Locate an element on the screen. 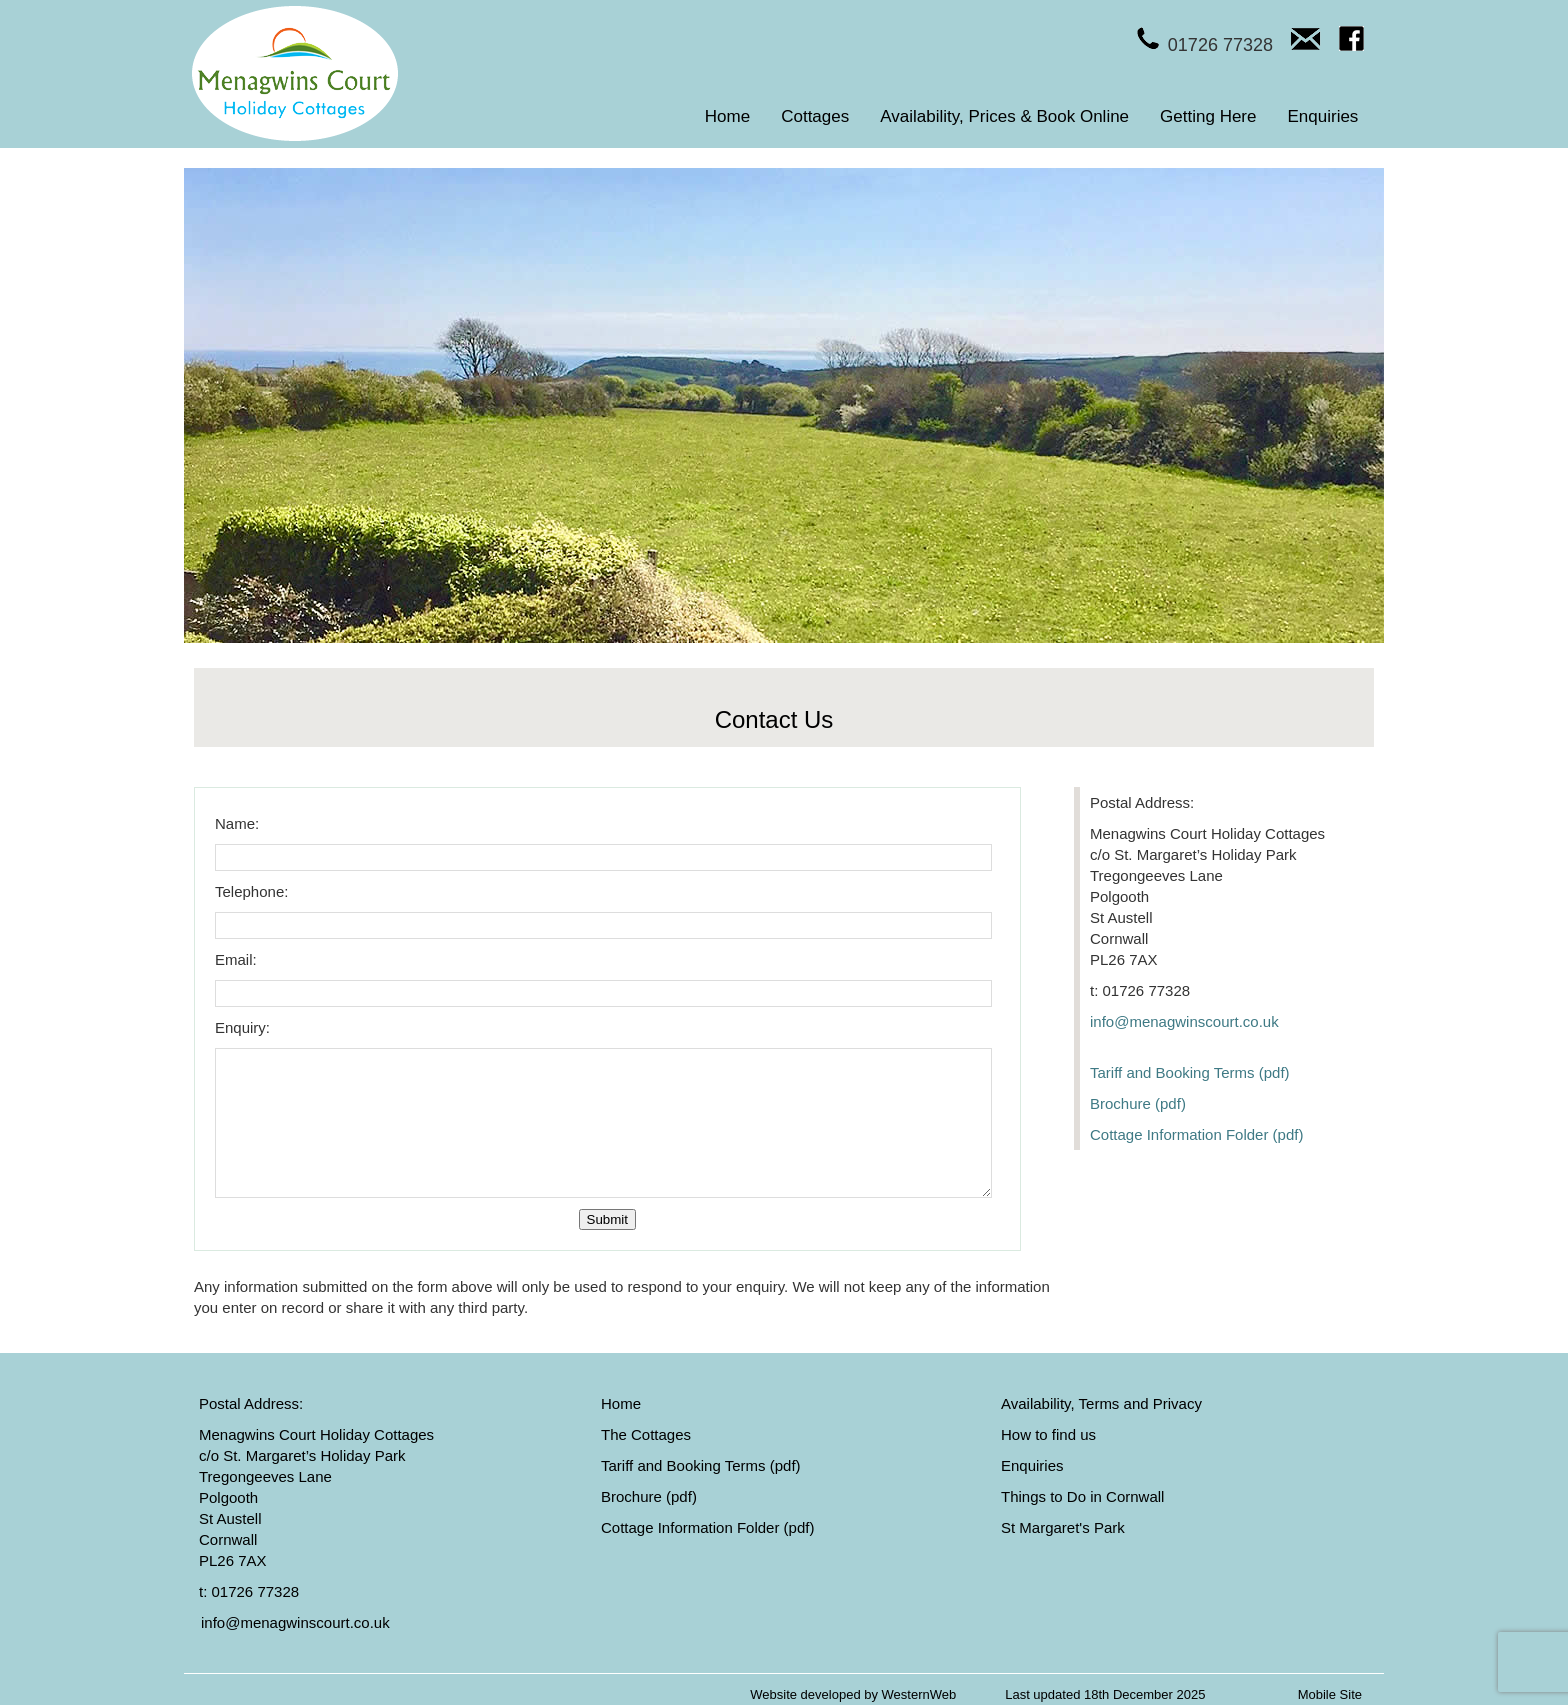 The height and width of the screenshot is (1706, 1568). Enquiry: is located at coordinates (242, 1027).